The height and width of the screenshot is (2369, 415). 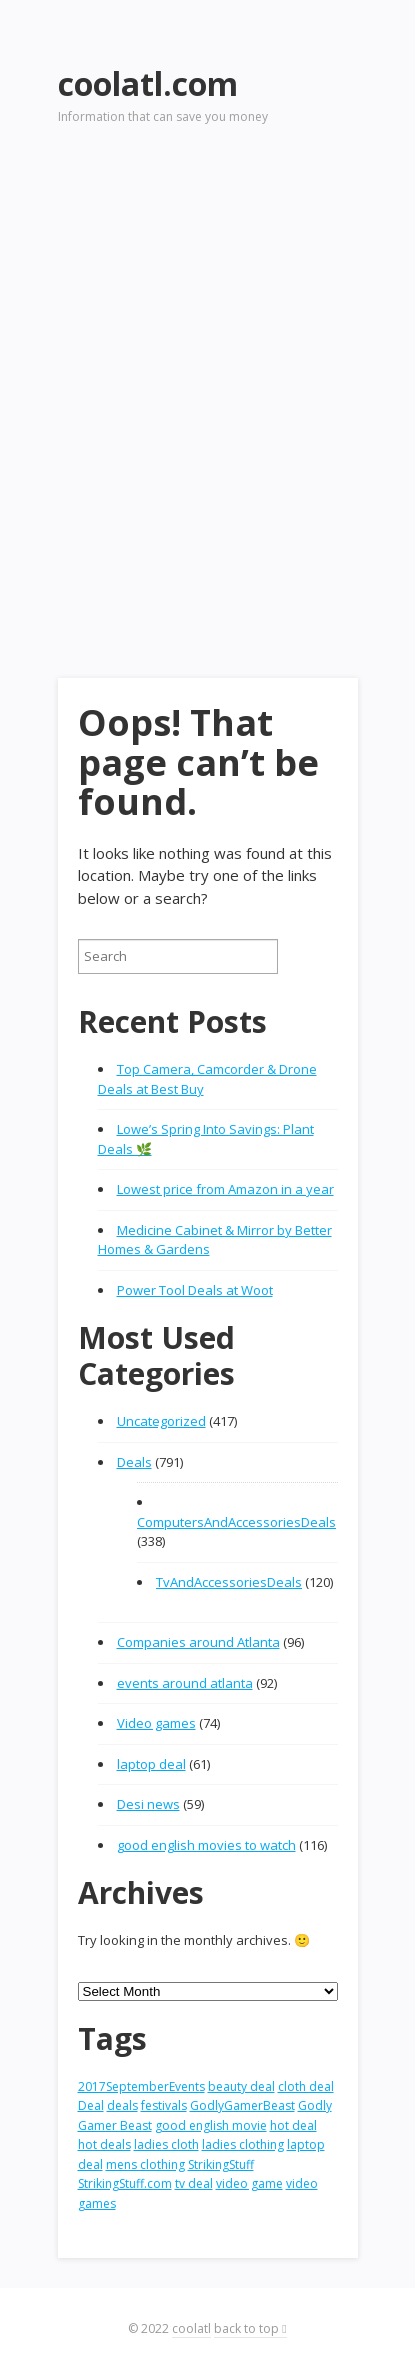 What do you see at coordinates (225, 1189) in the screenshot?
I see `Lowest price from Amazon in a year` at bounding box center [225, 1189].